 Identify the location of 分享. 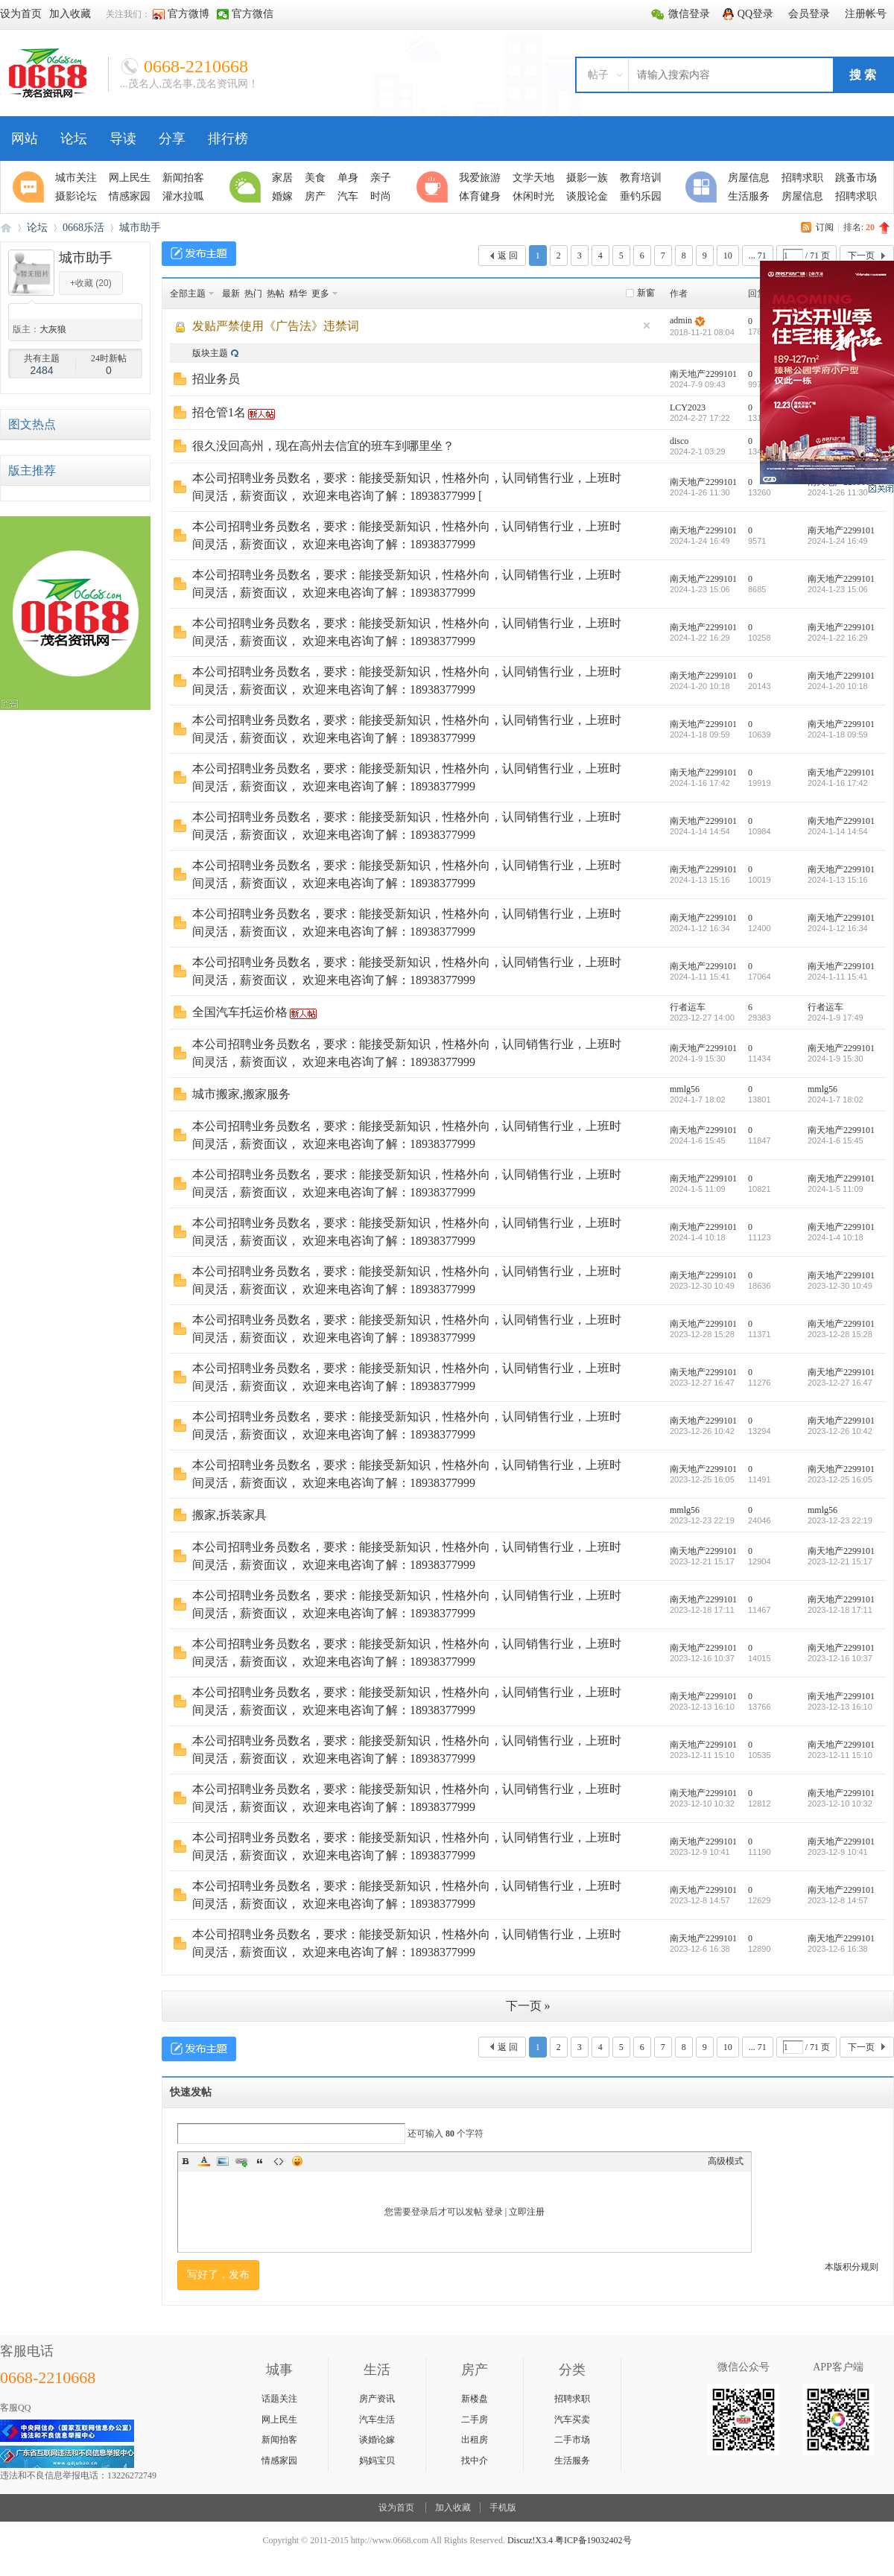
(172, 138).